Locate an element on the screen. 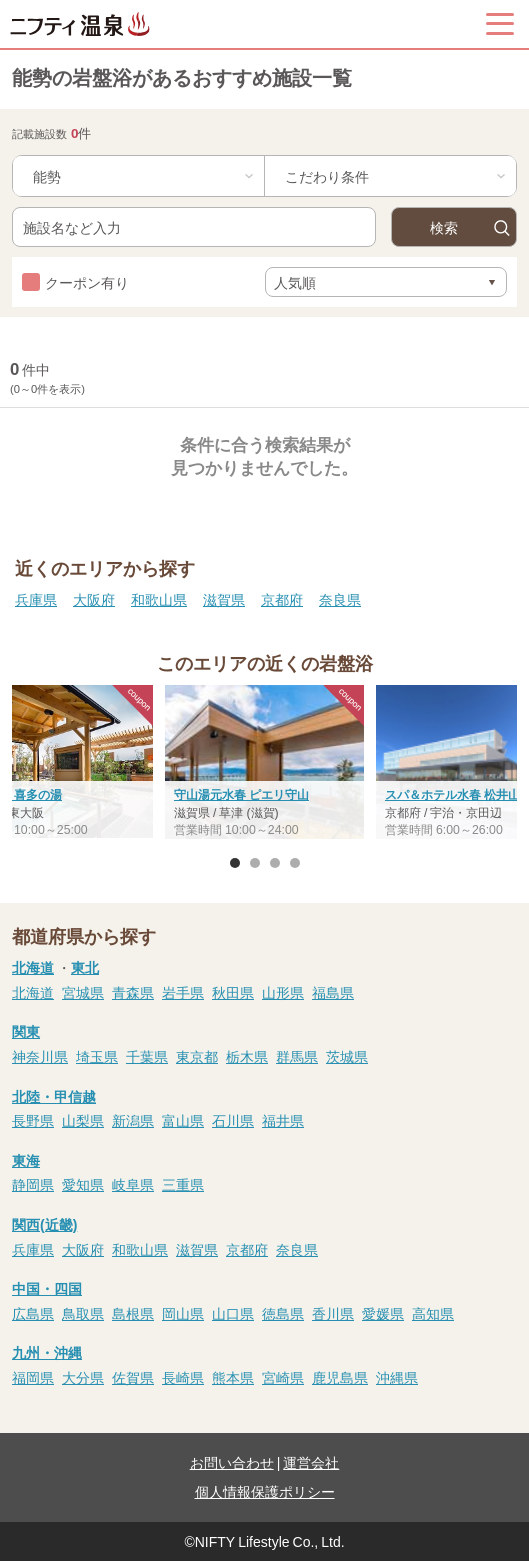 The width and height of the screenshot is (529, 1561). 熊本県 is located at coordinates (233, 1377).